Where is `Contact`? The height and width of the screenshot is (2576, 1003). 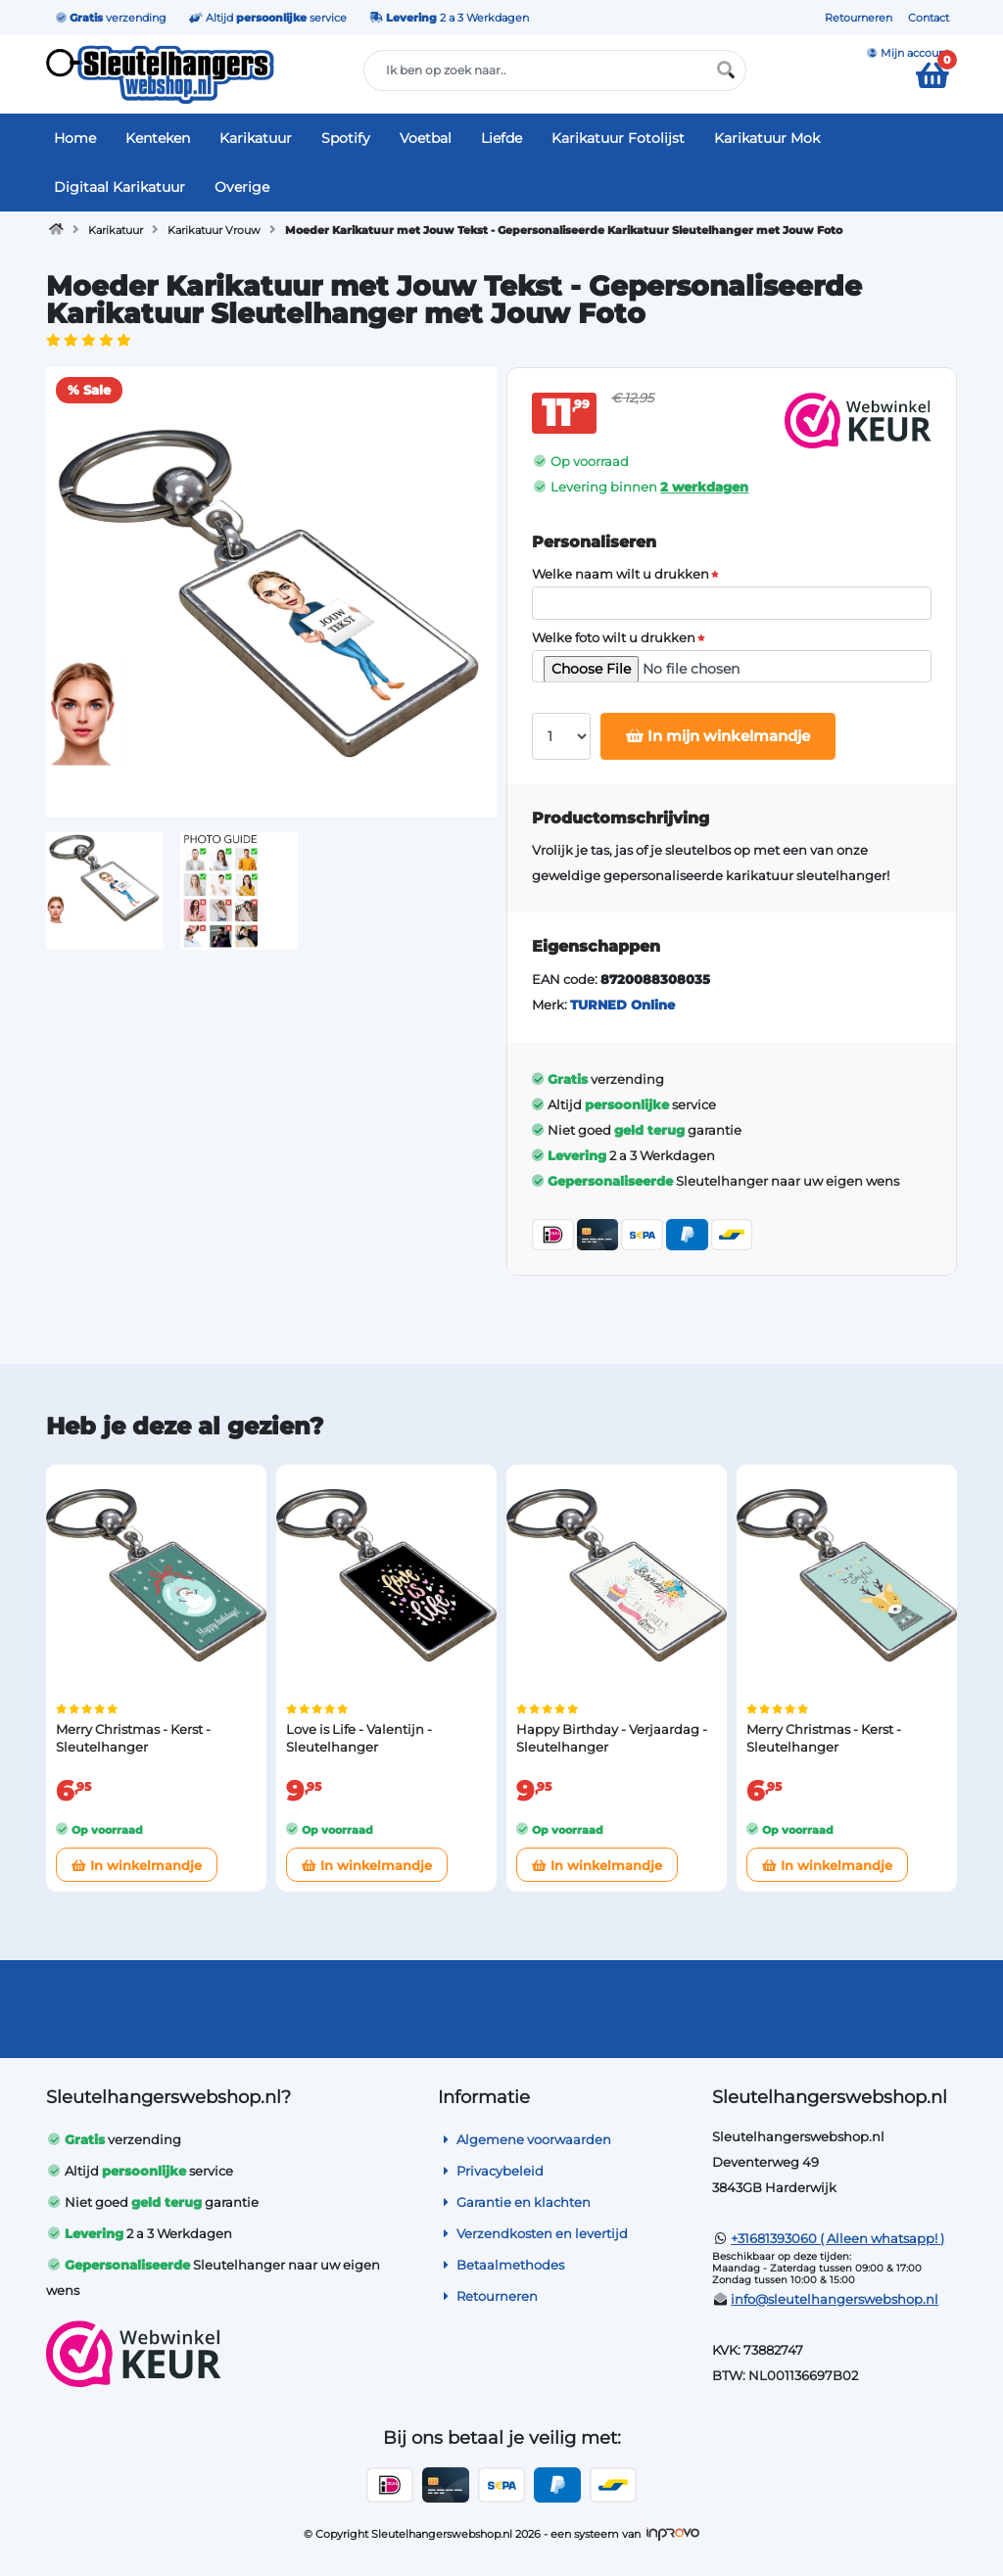 Contact is located at coordinates (928, 17).